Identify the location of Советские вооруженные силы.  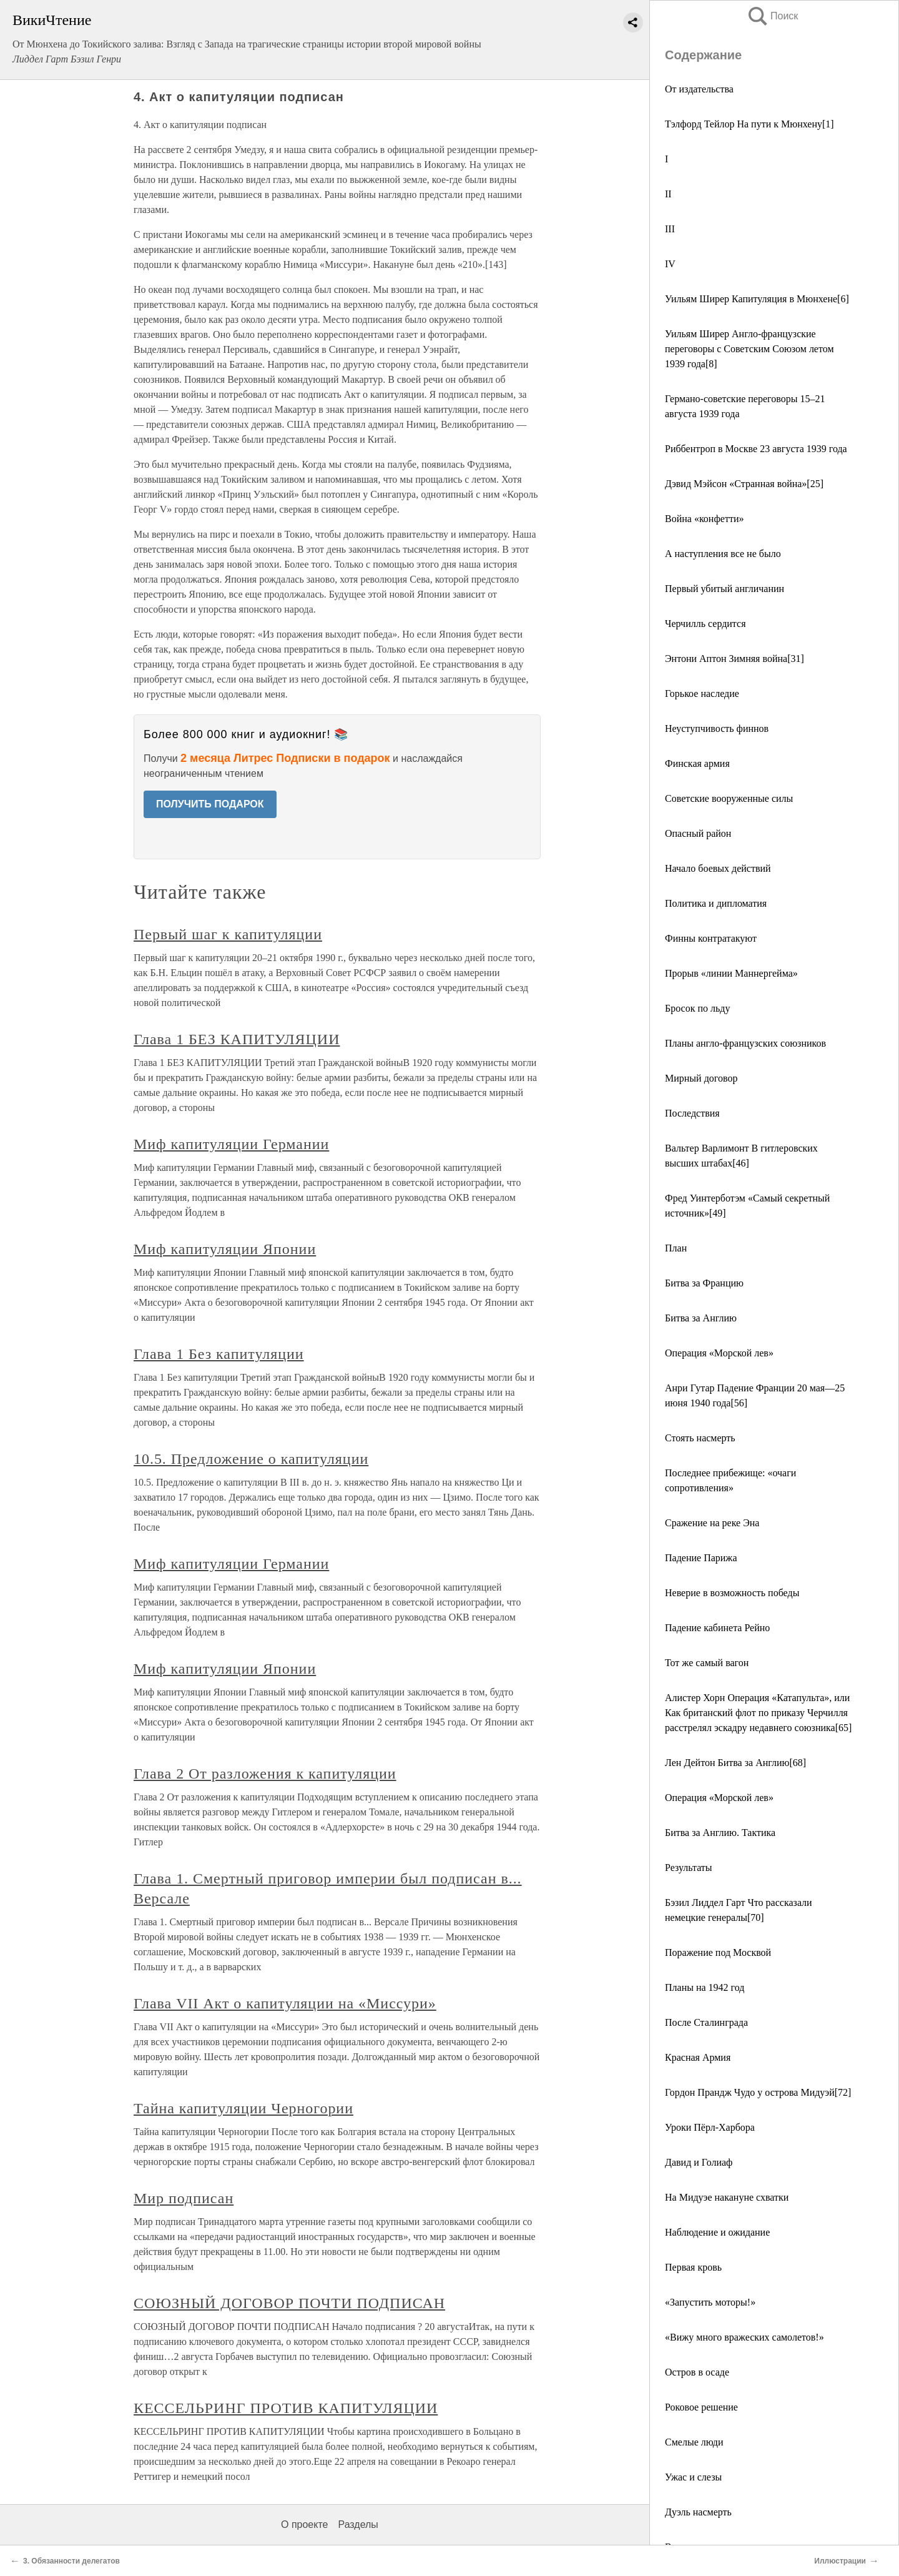
(729, 798).